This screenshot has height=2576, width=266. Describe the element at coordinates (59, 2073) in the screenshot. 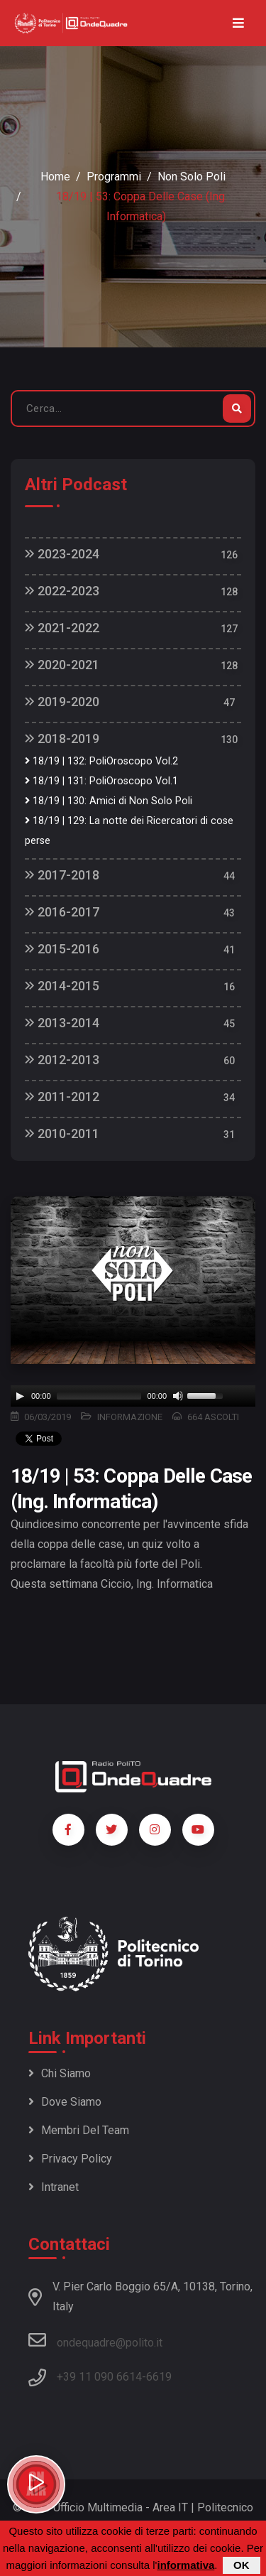

I see `Chi siamo` at that location.